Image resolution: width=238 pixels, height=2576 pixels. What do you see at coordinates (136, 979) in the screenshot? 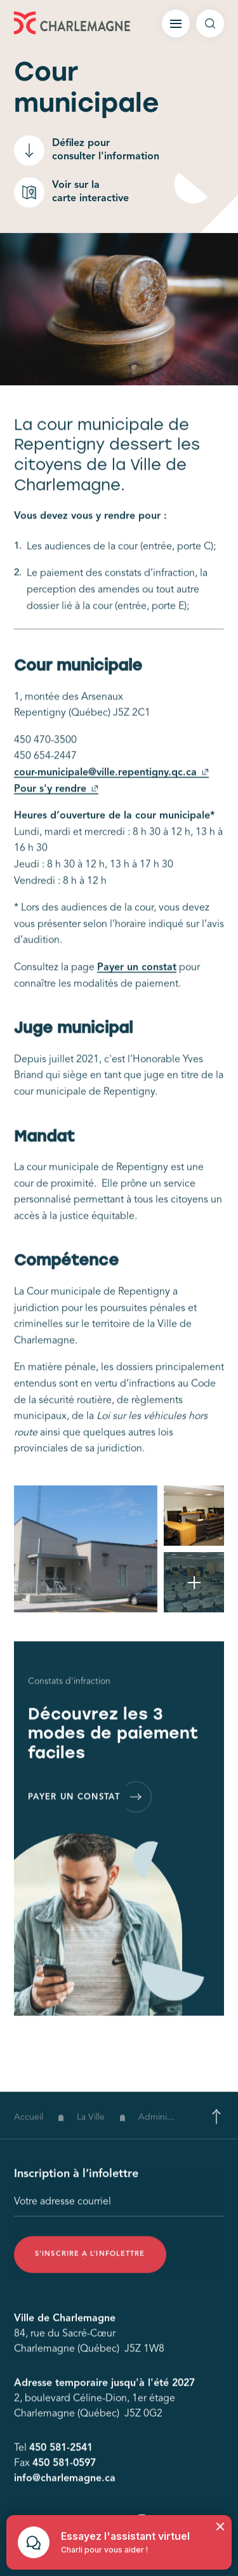
I see `Payer un constat` at bounding box center [136, 979].